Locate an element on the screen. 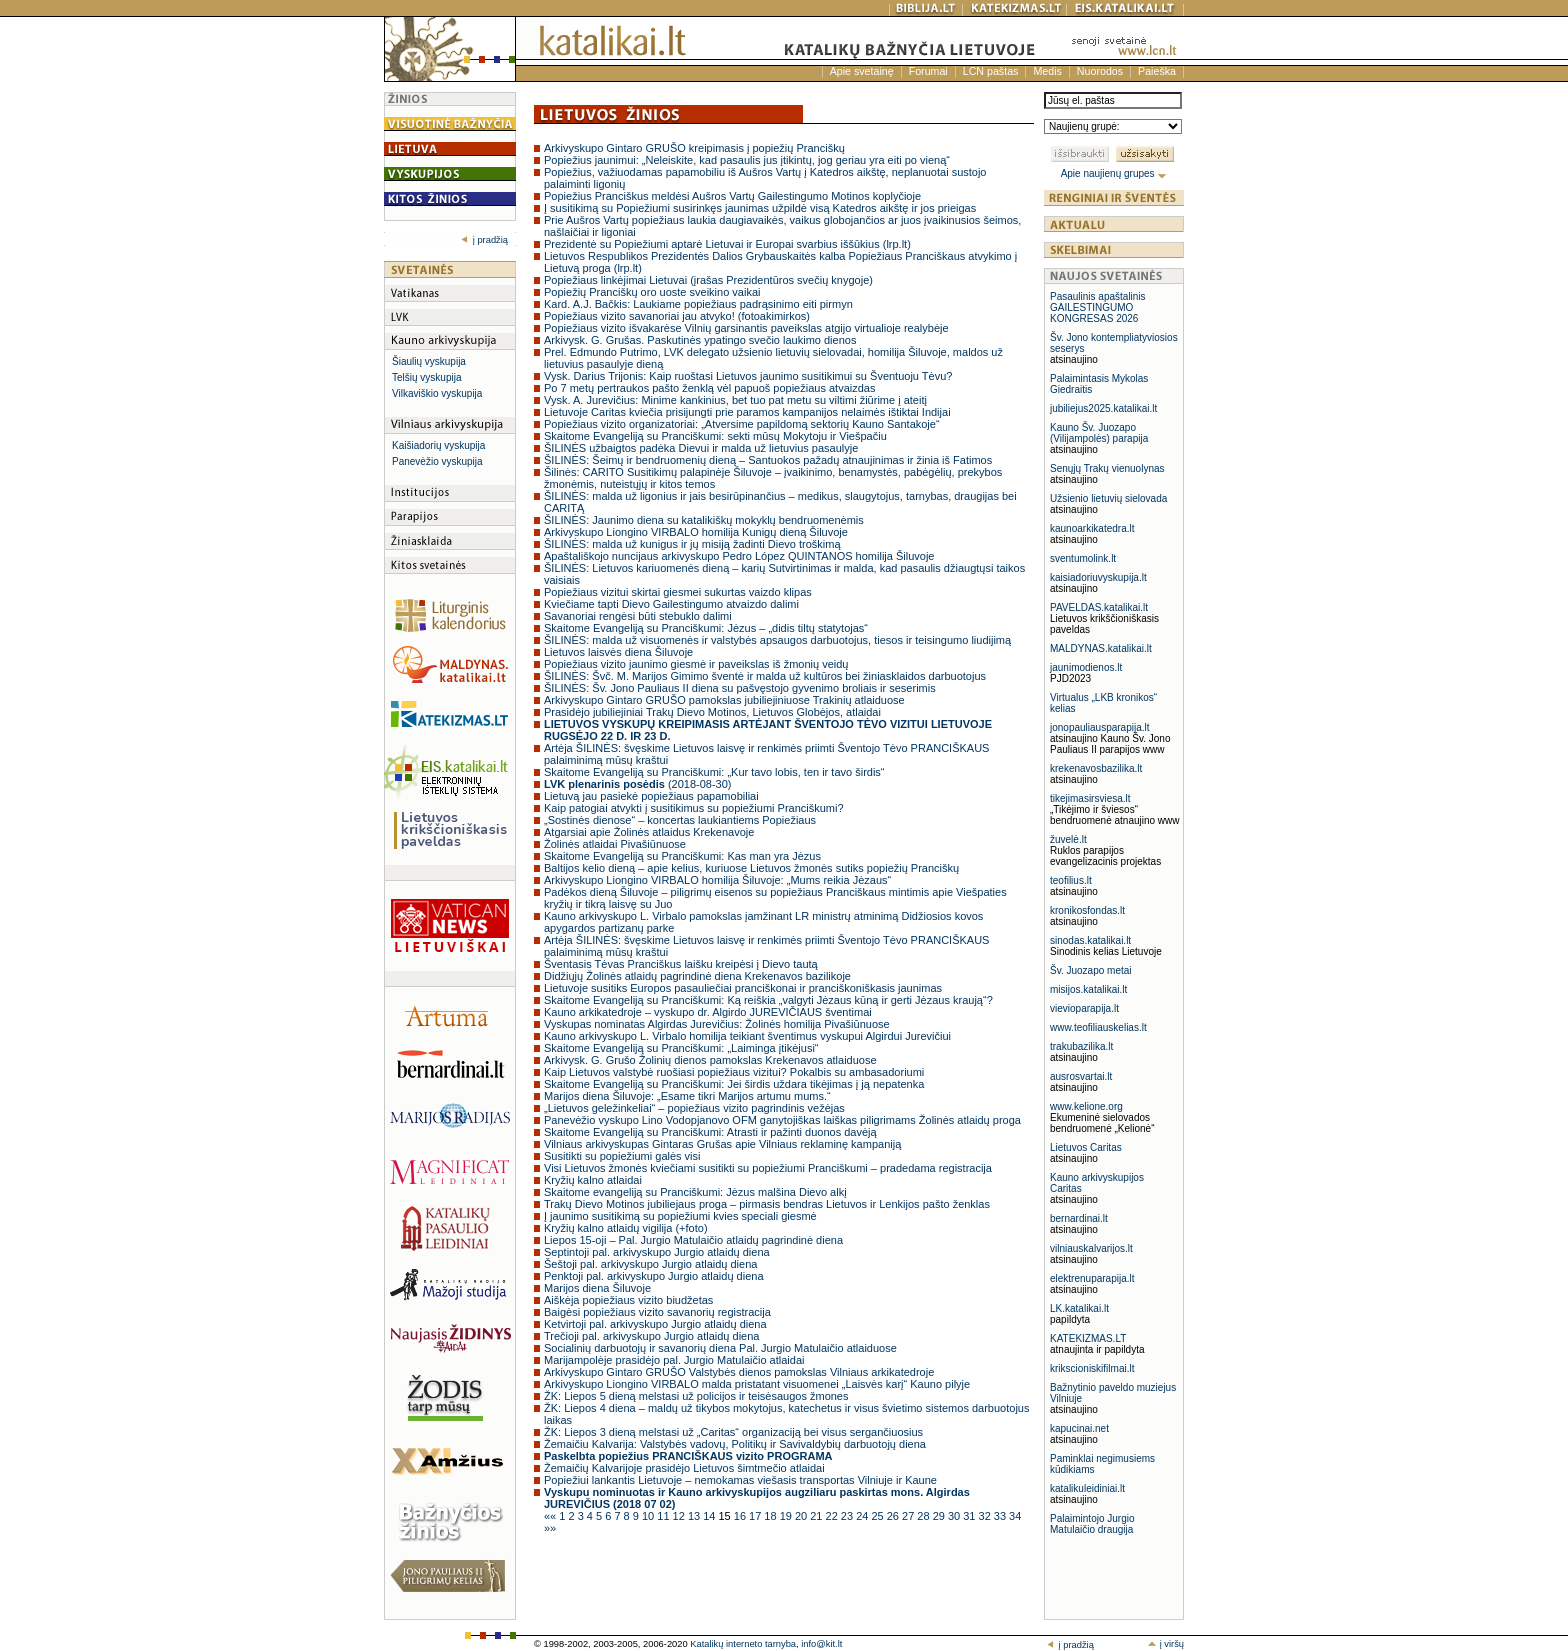 This screenshot has height=1651, width=1568. Baltijos kelio dieną – apie kelius, kuriuose Lietuvos žmonės sutiks popiežių Pranciškų is located at coordinates (751, 868).